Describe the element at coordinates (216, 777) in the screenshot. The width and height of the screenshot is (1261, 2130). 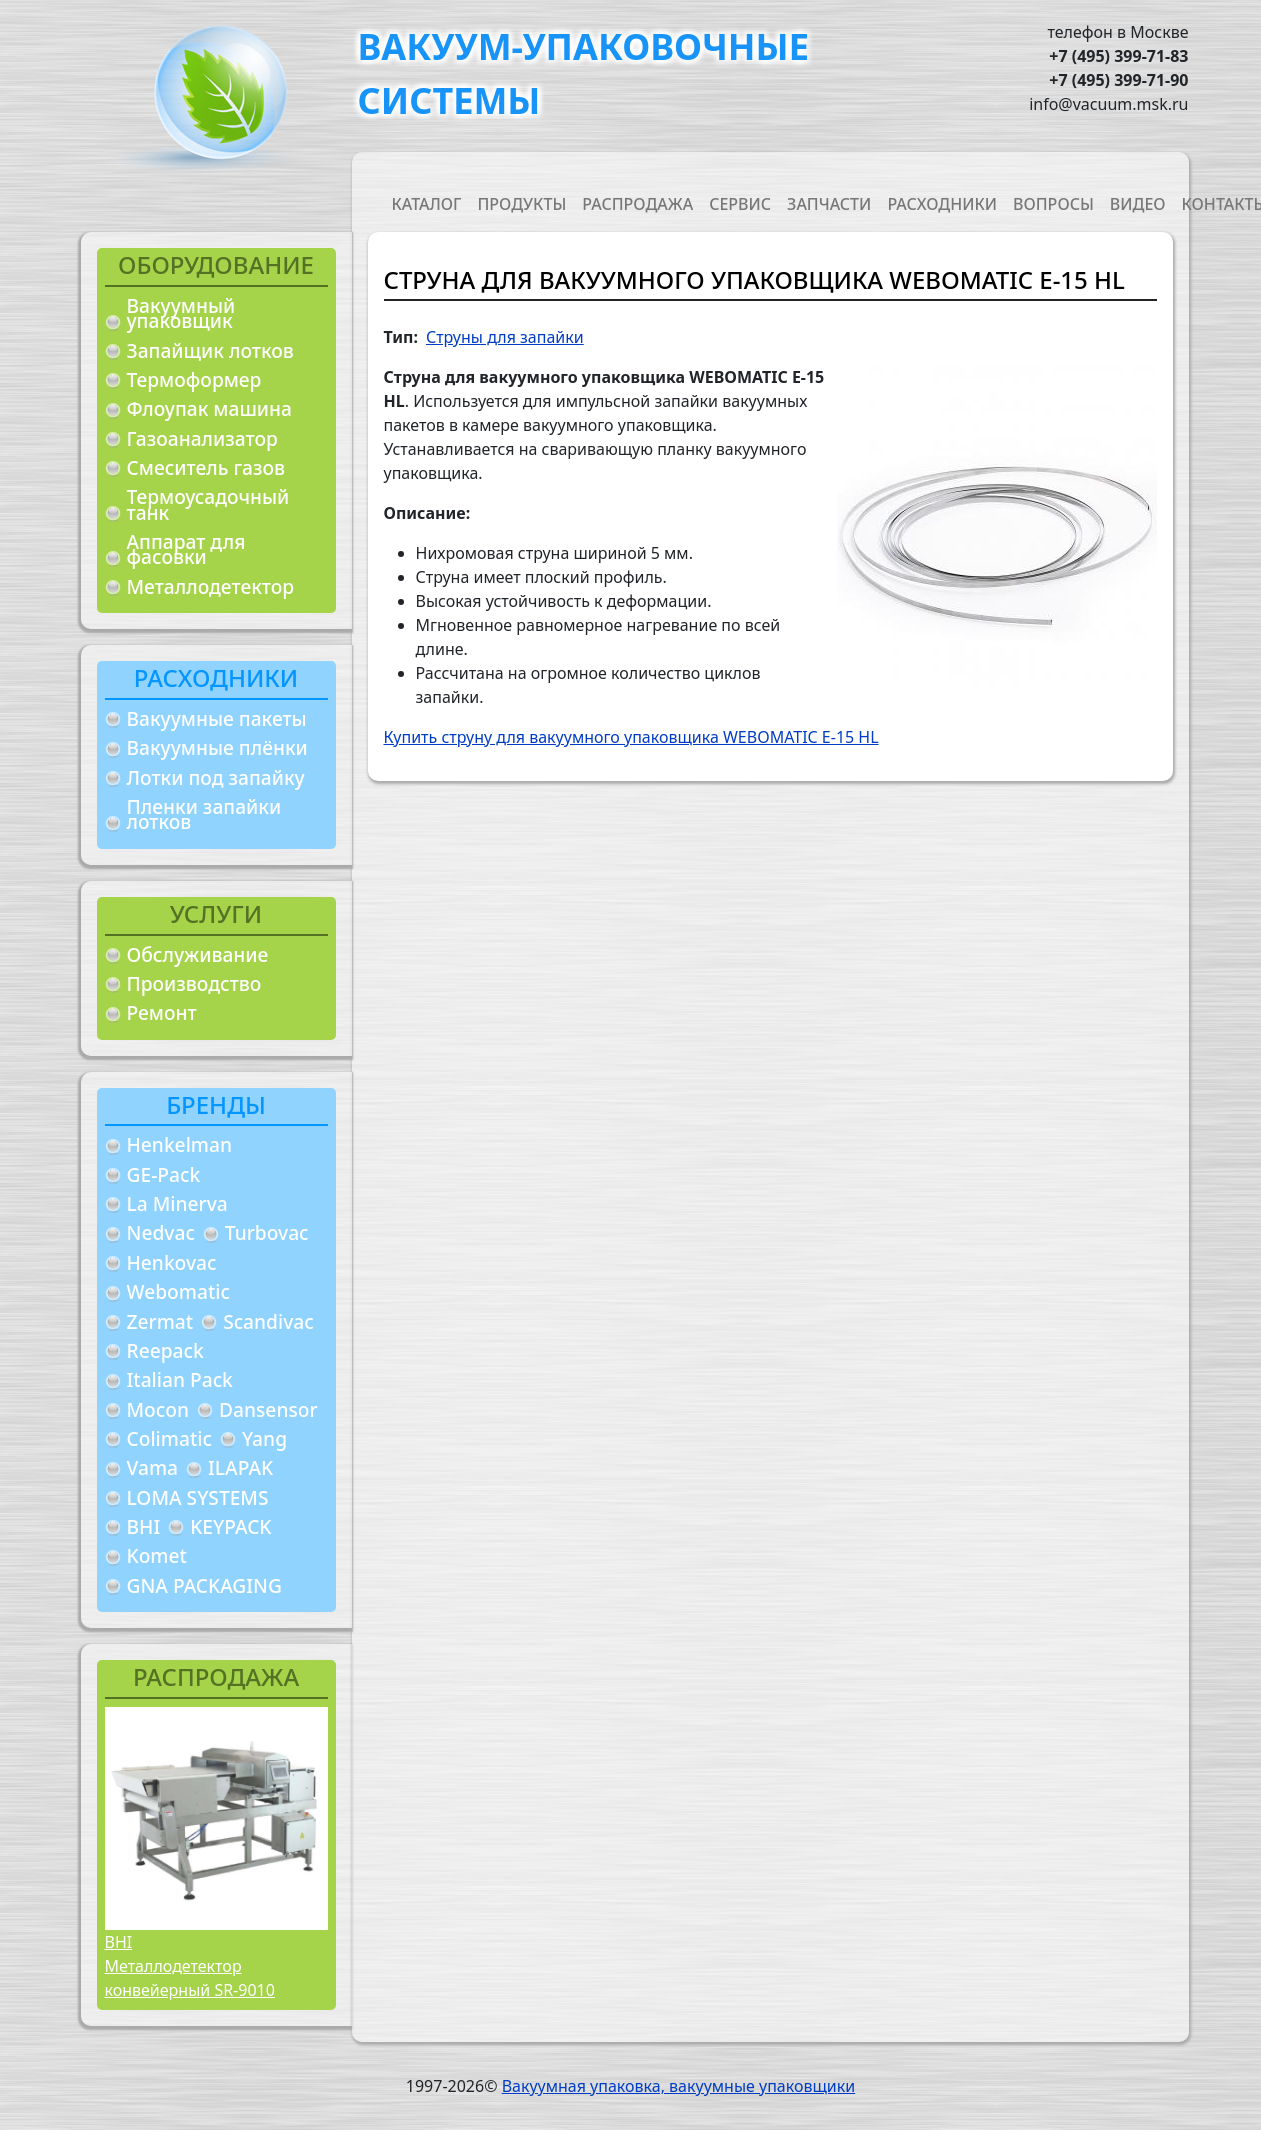
I see `Лотки под запайку` at that location.